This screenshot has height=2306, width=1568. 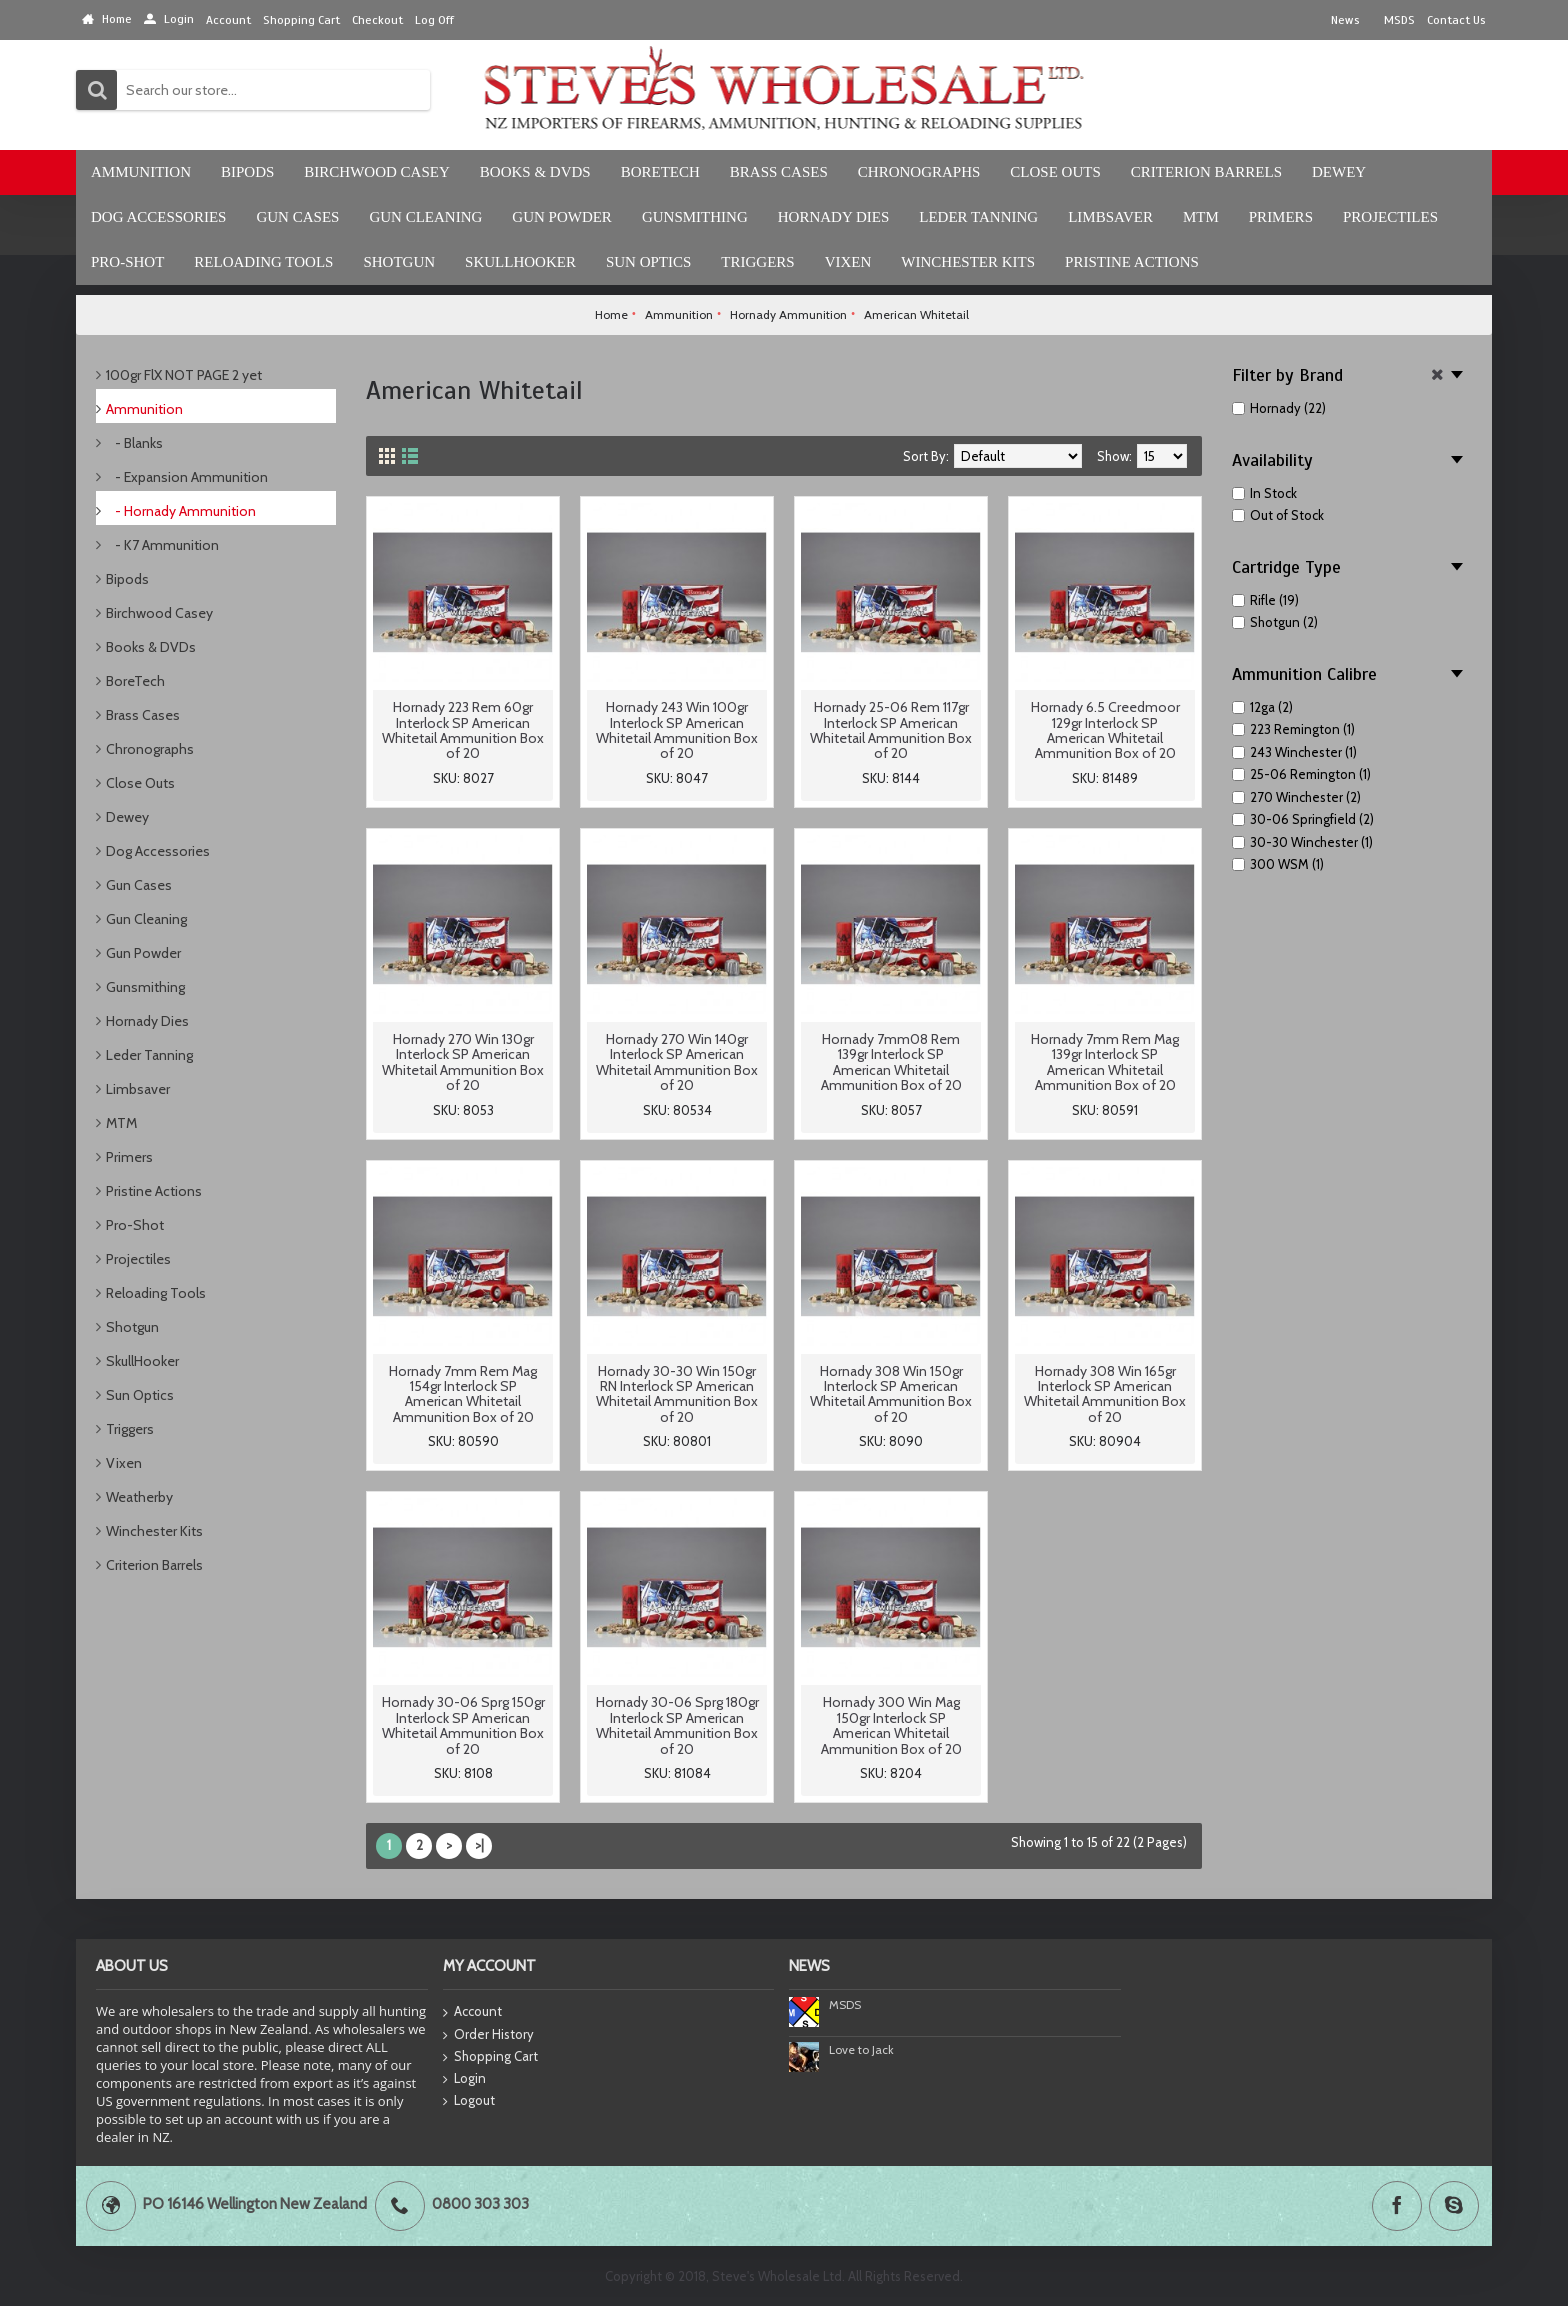 I want to click on Projectiles, so click(x=138, y=1259).